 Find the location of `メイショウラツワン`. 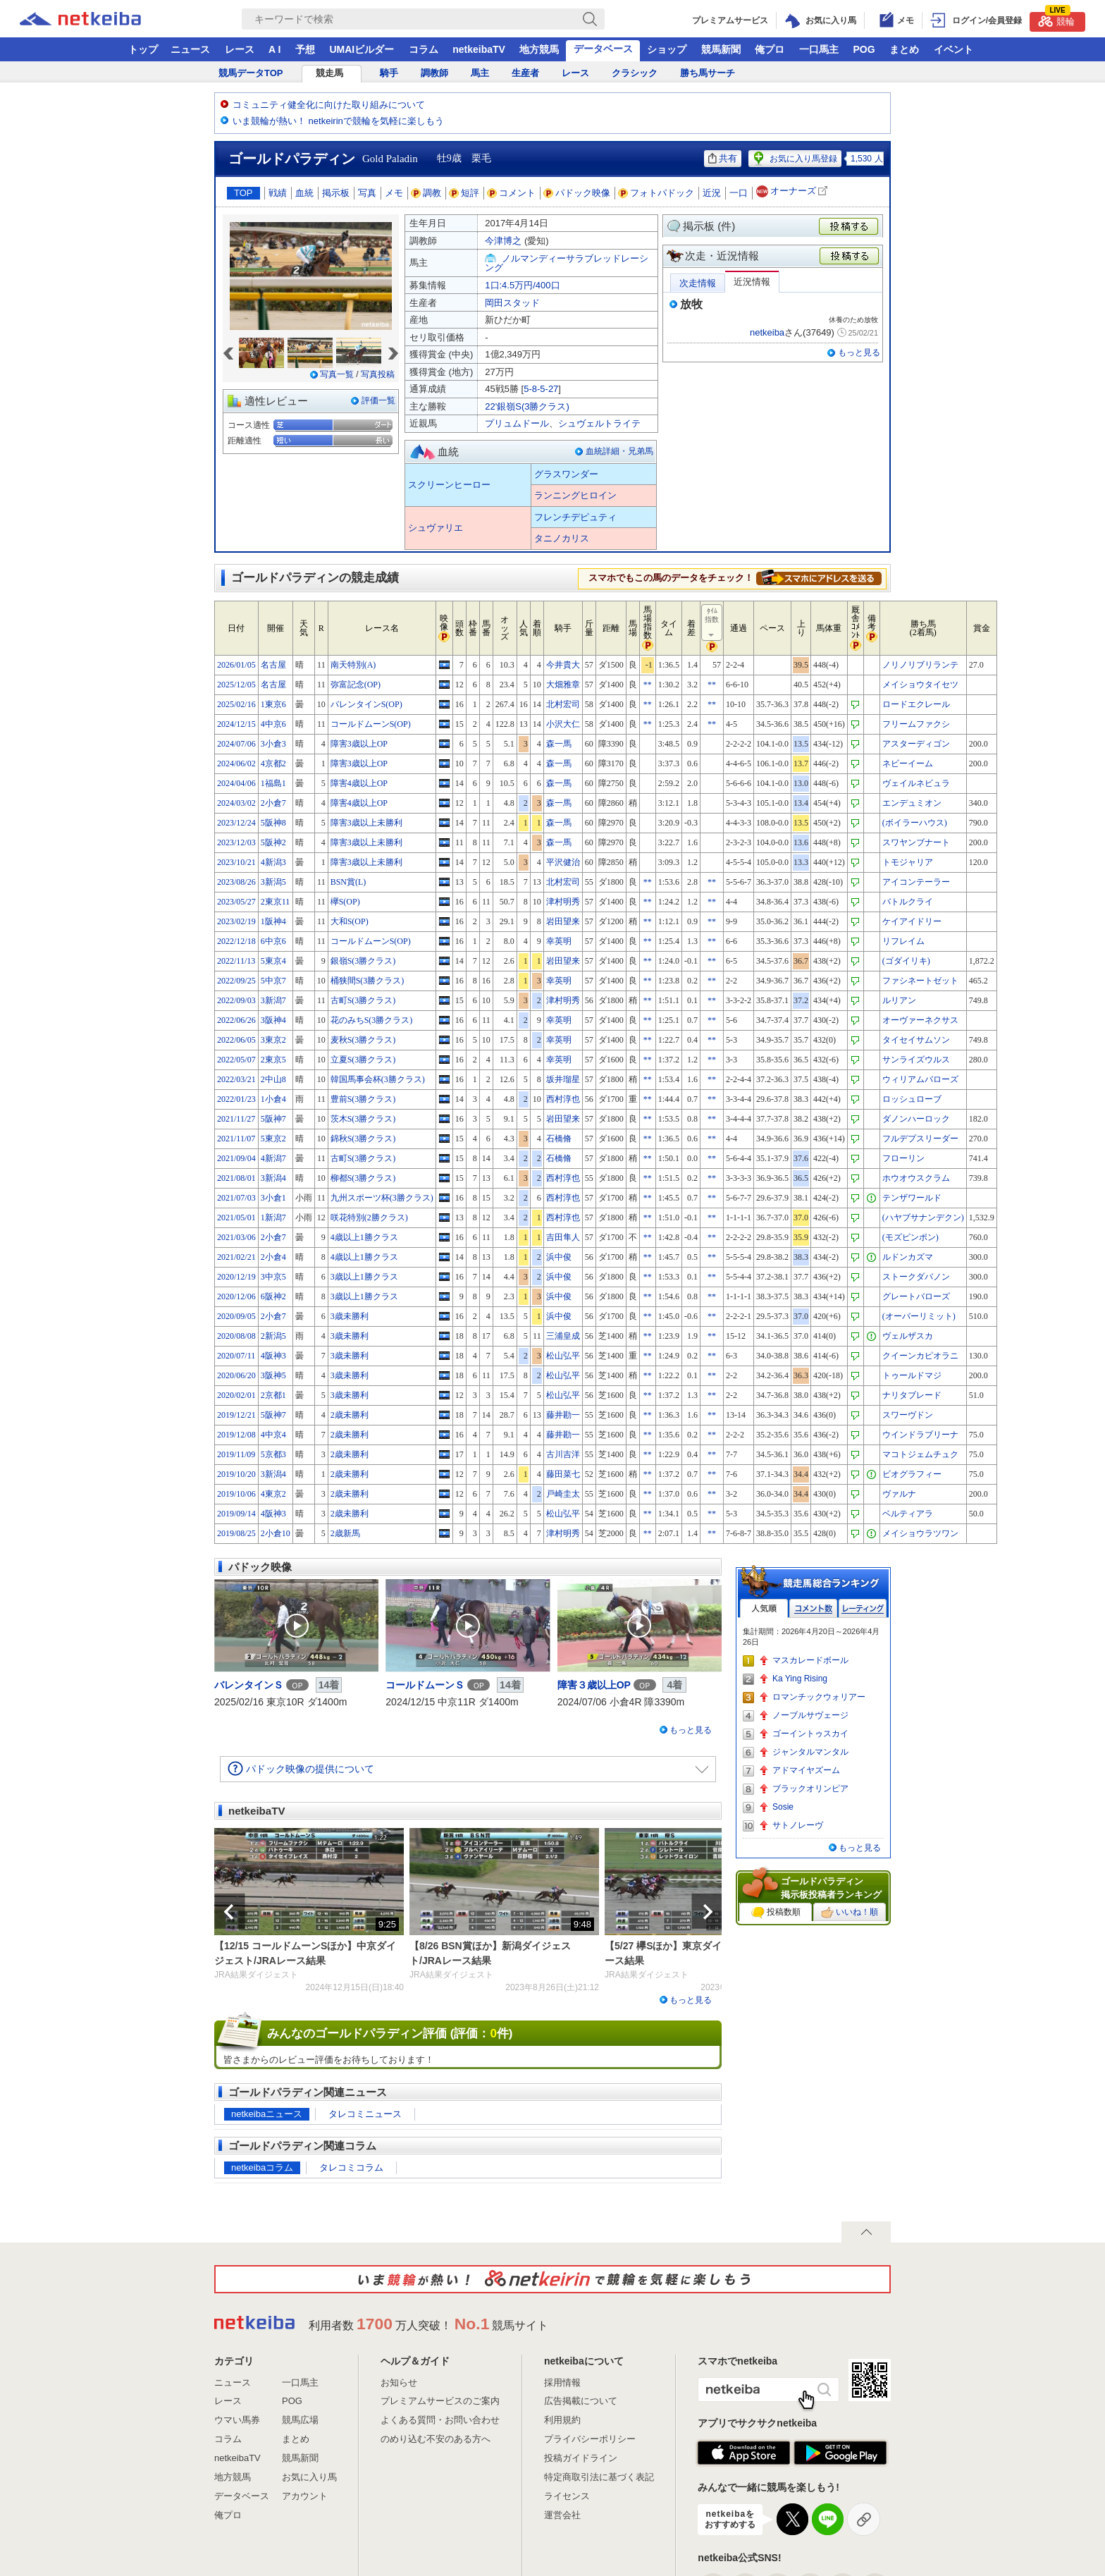

メイショウラツワン is located at coordinates (920, 1533).